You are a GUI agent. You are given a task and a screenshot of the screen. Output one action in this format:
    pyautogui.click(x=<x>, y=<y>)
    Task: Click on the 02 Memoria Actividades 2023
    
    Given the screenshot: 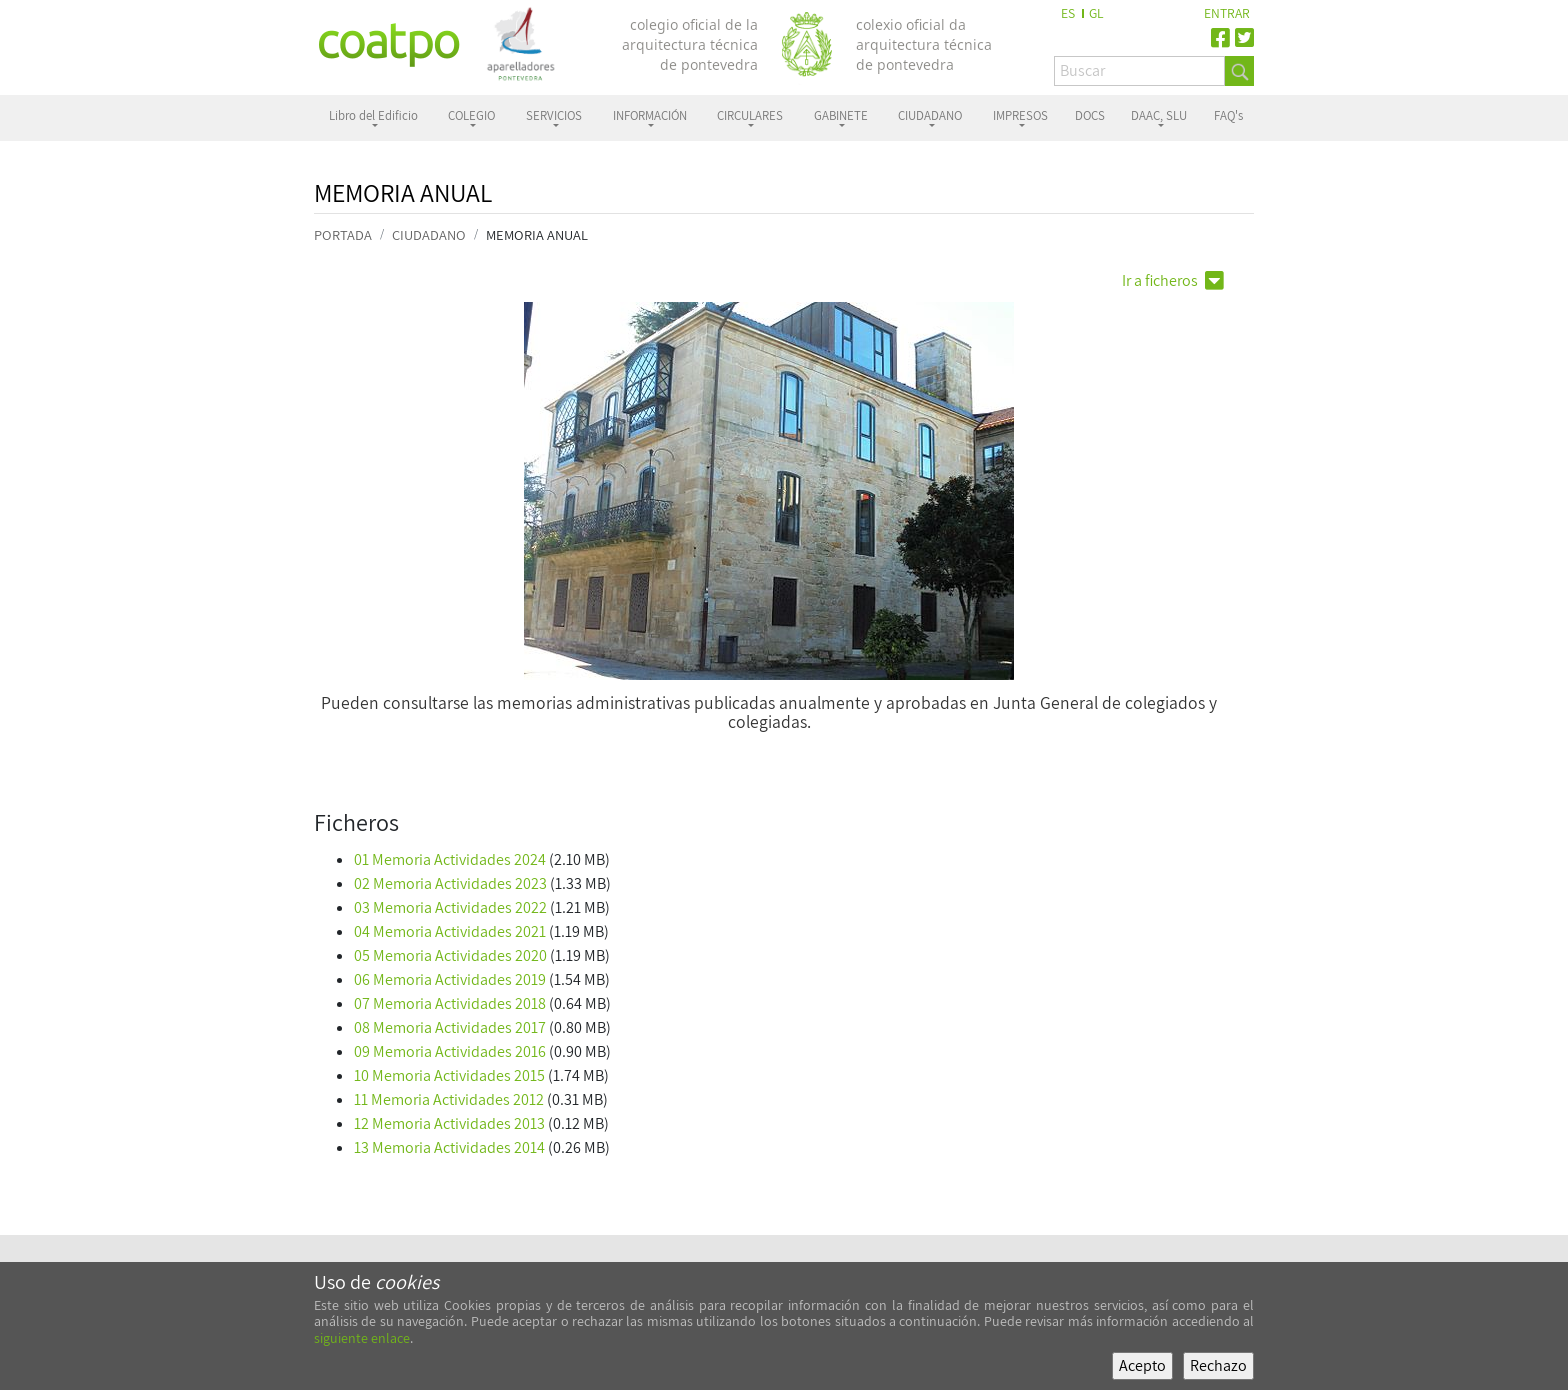 What is the action you would take?
    pyautogui.click(x=450, y=883)
    